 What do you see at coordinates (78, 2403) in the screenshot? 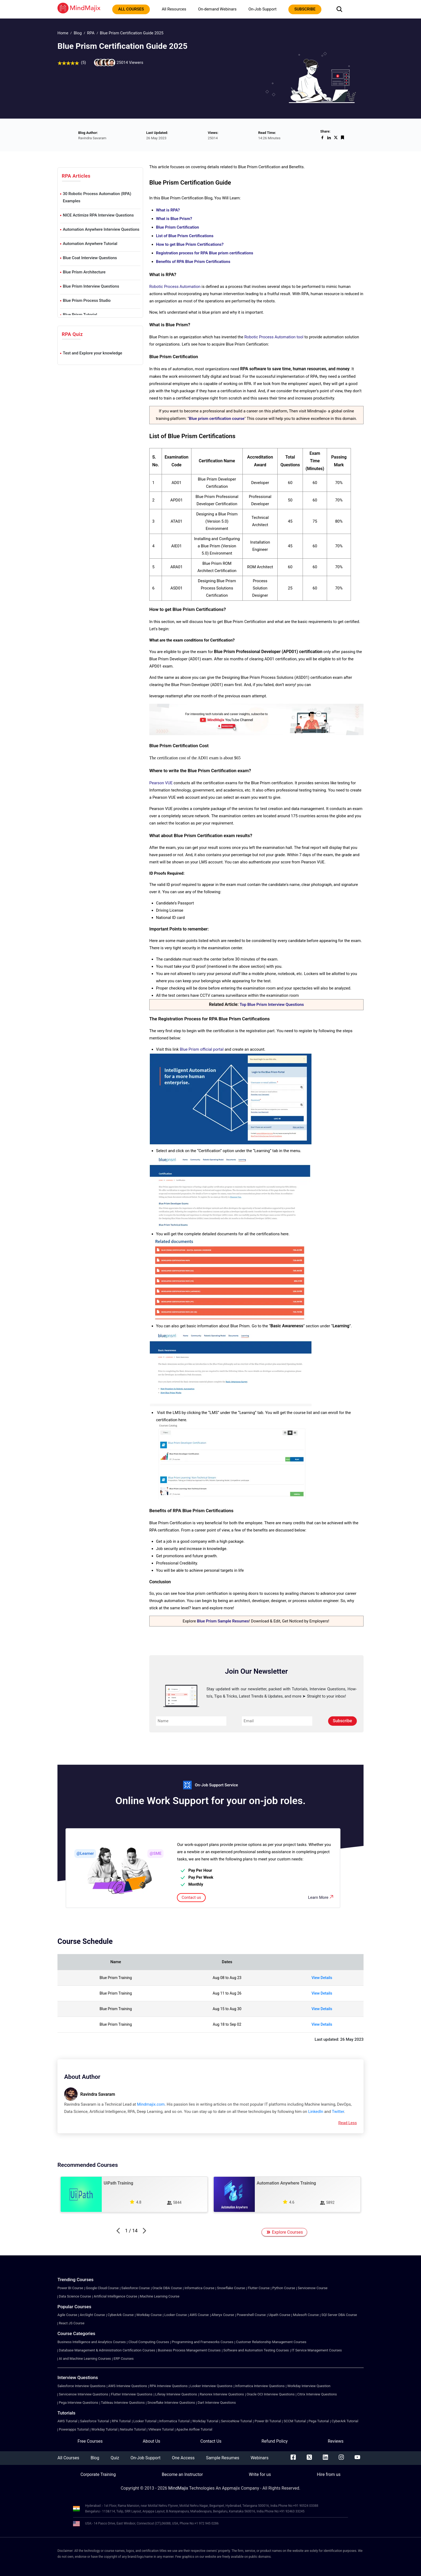
I see `Pega Interview Questions` at bounding box center [78, 2403].